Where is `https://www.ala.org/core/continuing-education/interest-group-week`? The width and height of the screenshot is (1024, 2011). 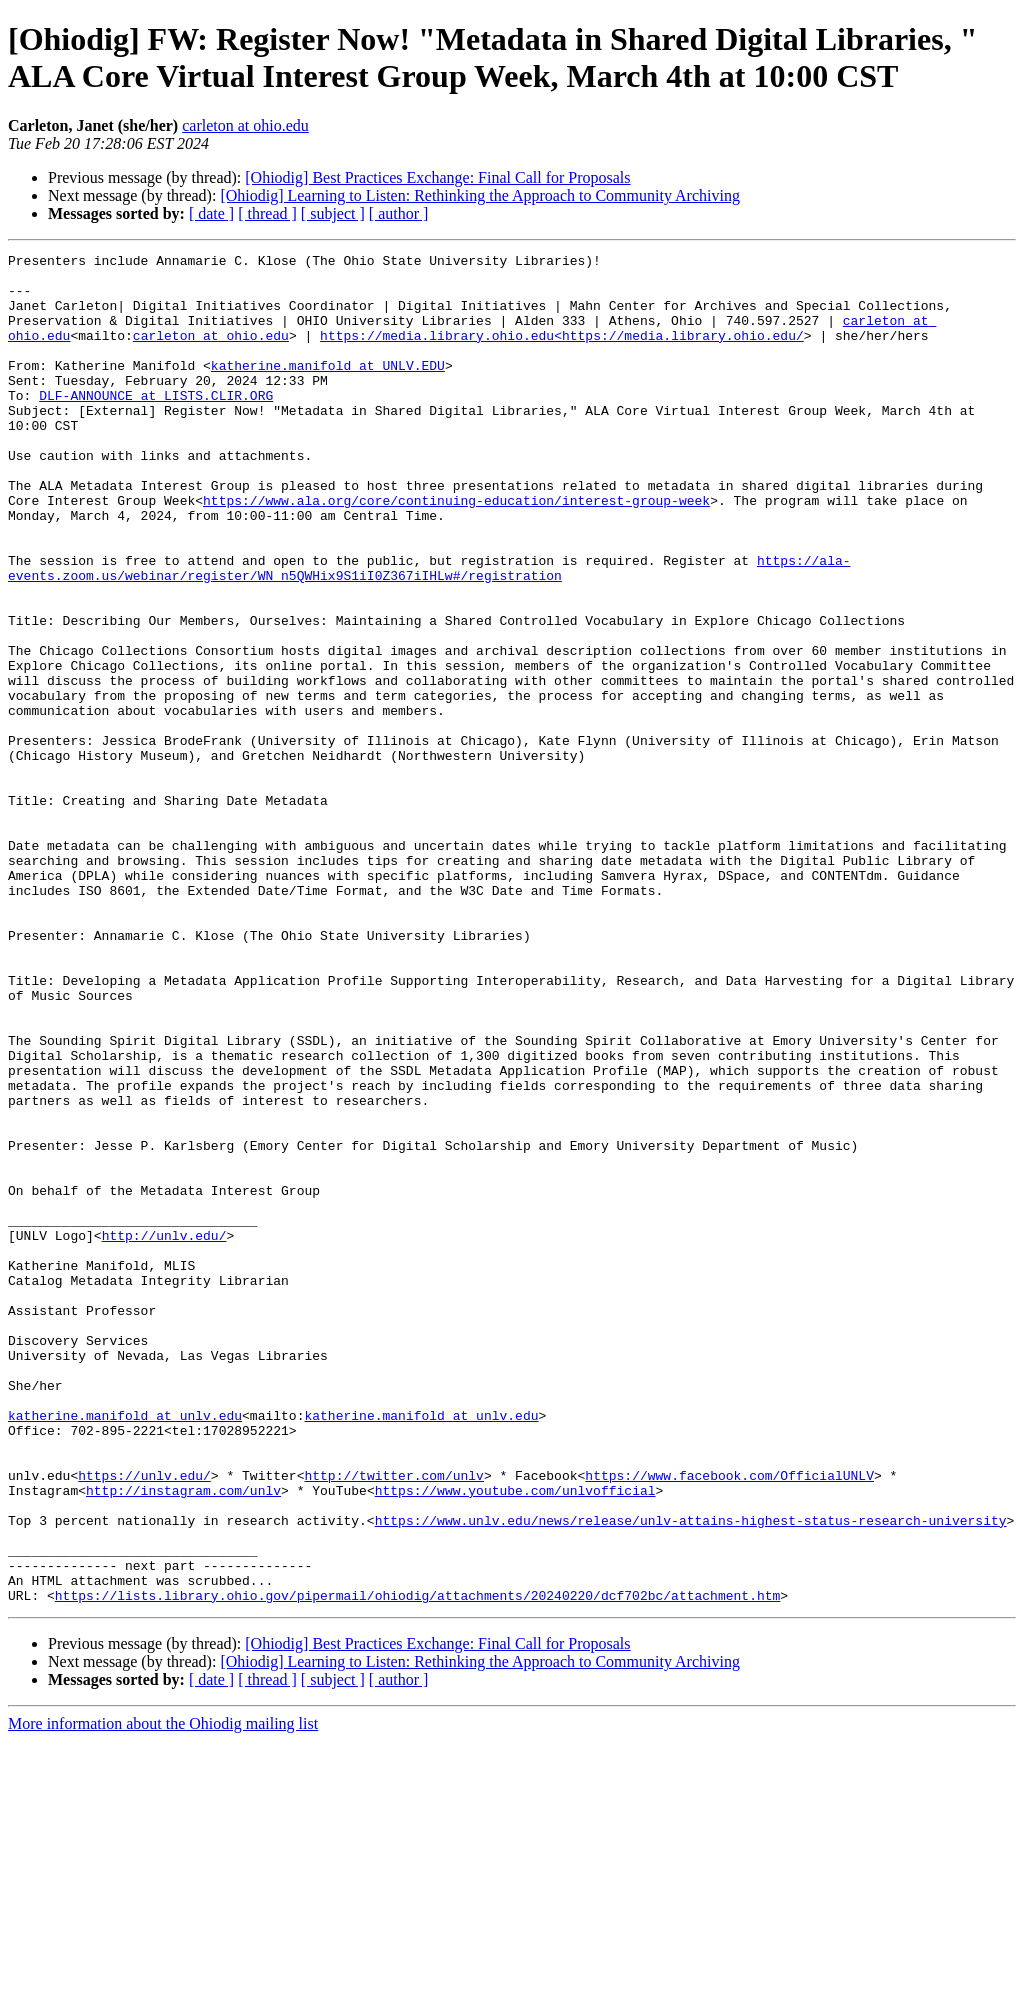 https://www.ala.org/core/continuing-education/interest-group-week is located at coordinates (456, 551).